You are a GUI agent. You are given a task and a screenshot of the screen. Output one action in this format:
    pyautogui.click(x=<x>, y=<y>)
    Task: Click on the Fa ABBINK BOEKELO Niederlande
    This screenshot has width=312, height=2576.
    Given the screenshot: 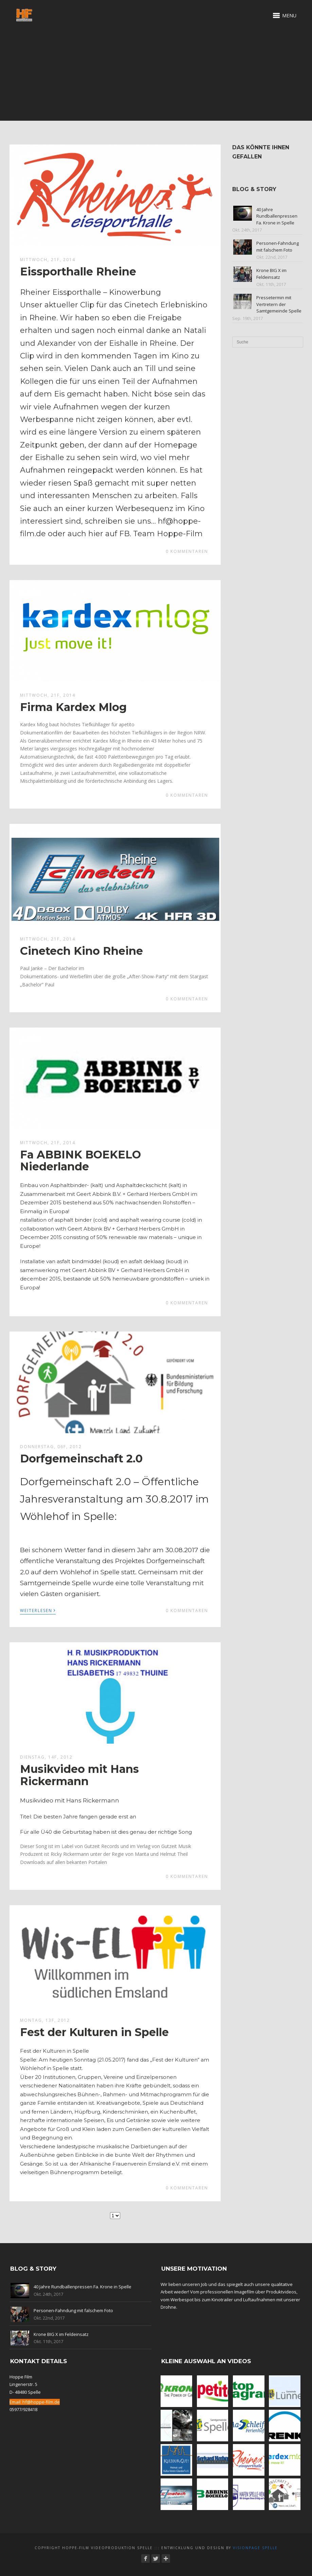 What is the action you would take?
    pyautogui.click(x=80, y=1160)
    